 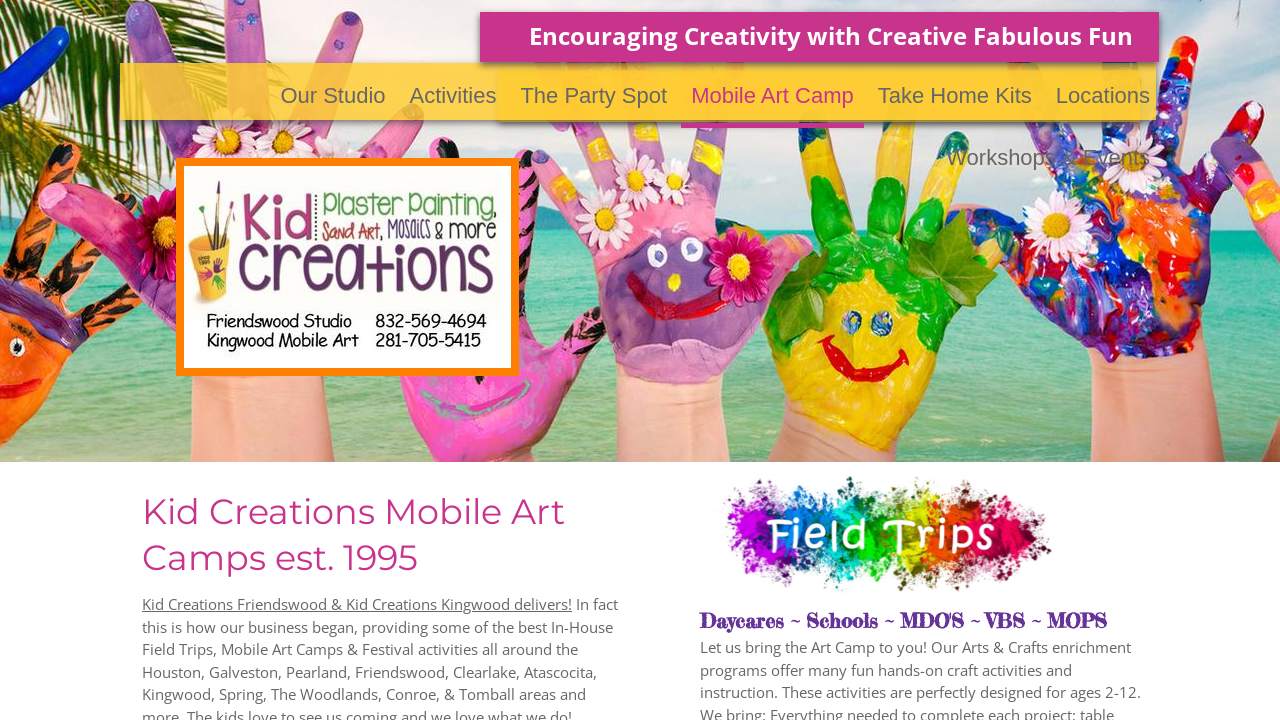 What do you see at coordinates (1048, 157) in the screenshot?
I see `Workshops & Events` at bounding box center [1048, 157].